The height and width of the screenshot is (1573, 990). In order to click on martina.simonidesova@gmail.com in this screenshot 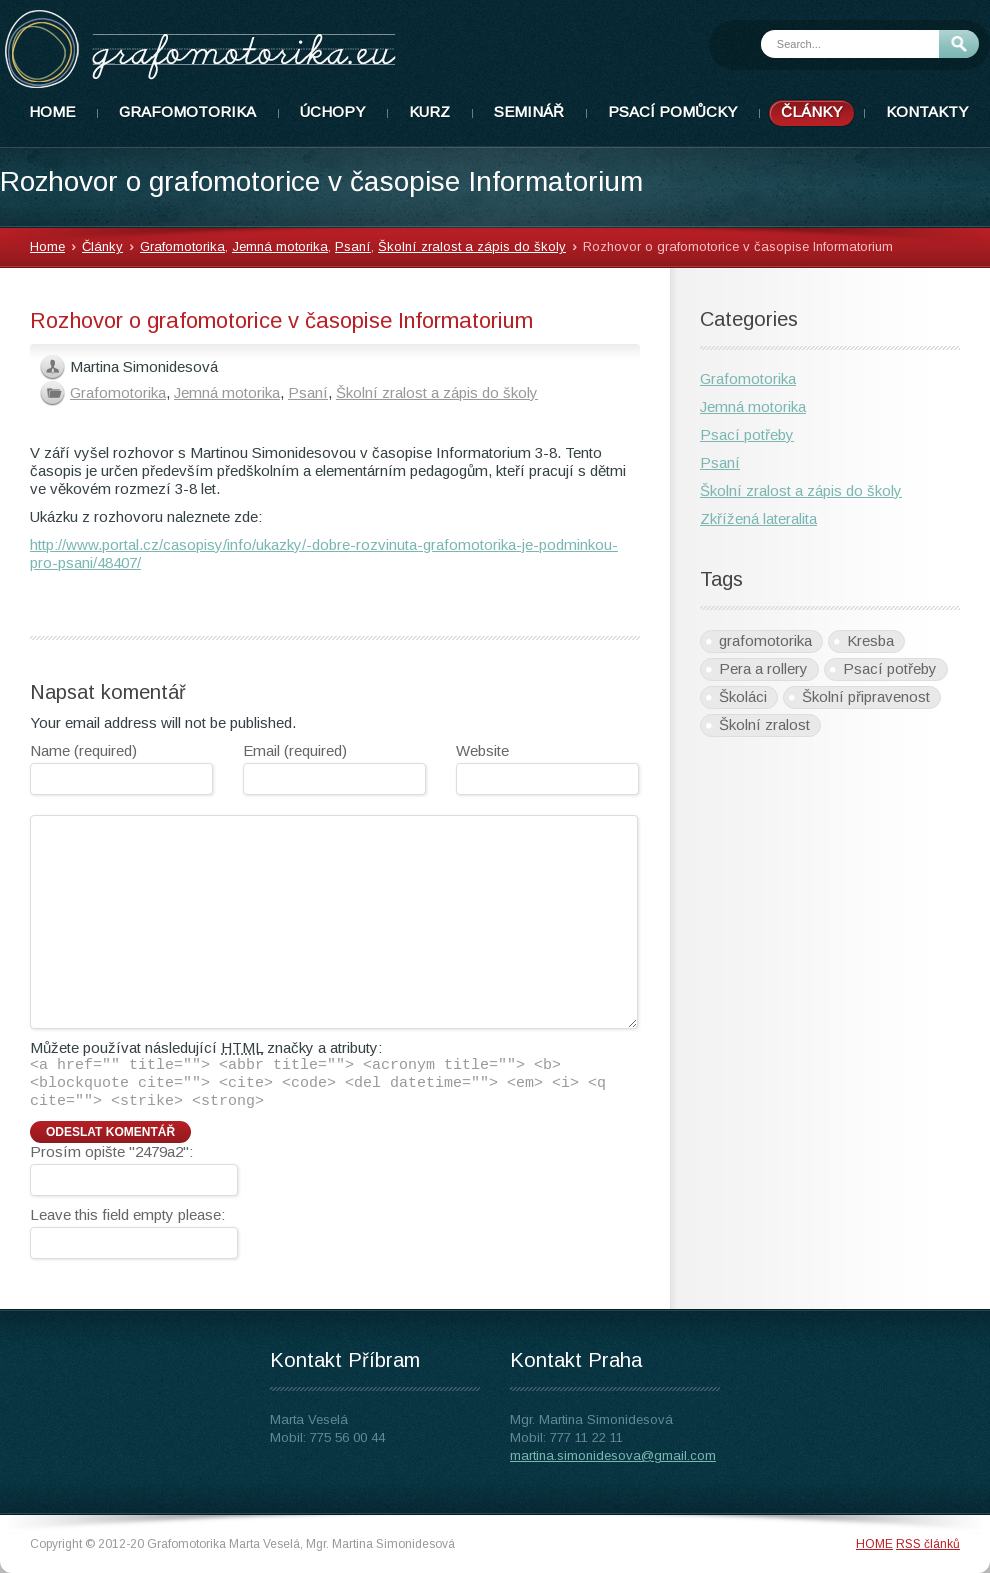, I will do `click(613, 1455)`.